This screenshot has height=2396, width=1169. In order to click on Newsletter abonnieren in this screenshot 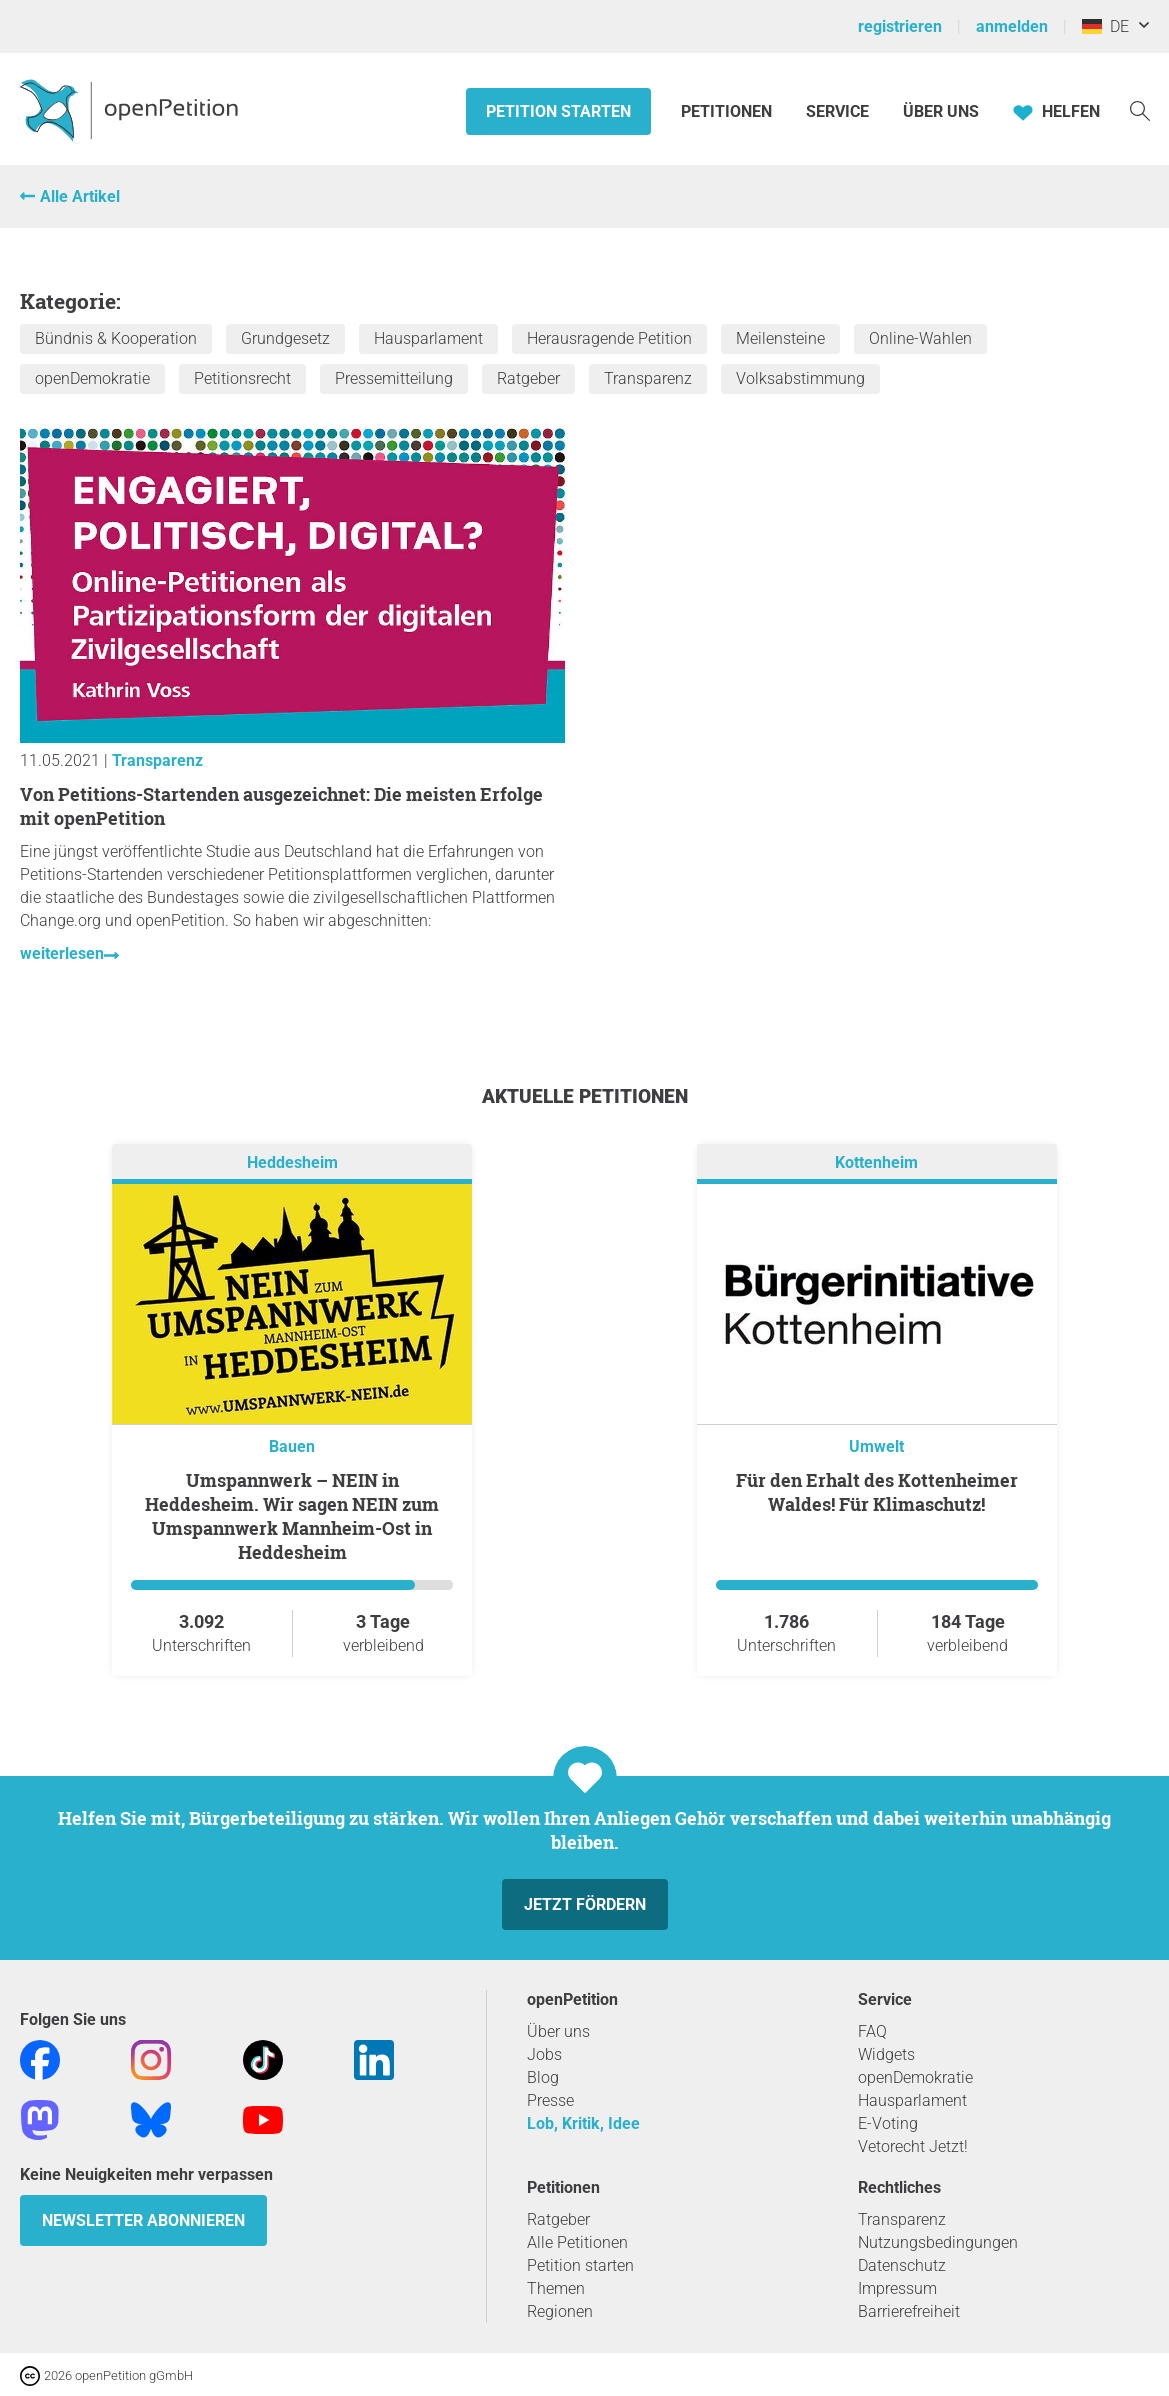, I will do `click(143, 2220)`.